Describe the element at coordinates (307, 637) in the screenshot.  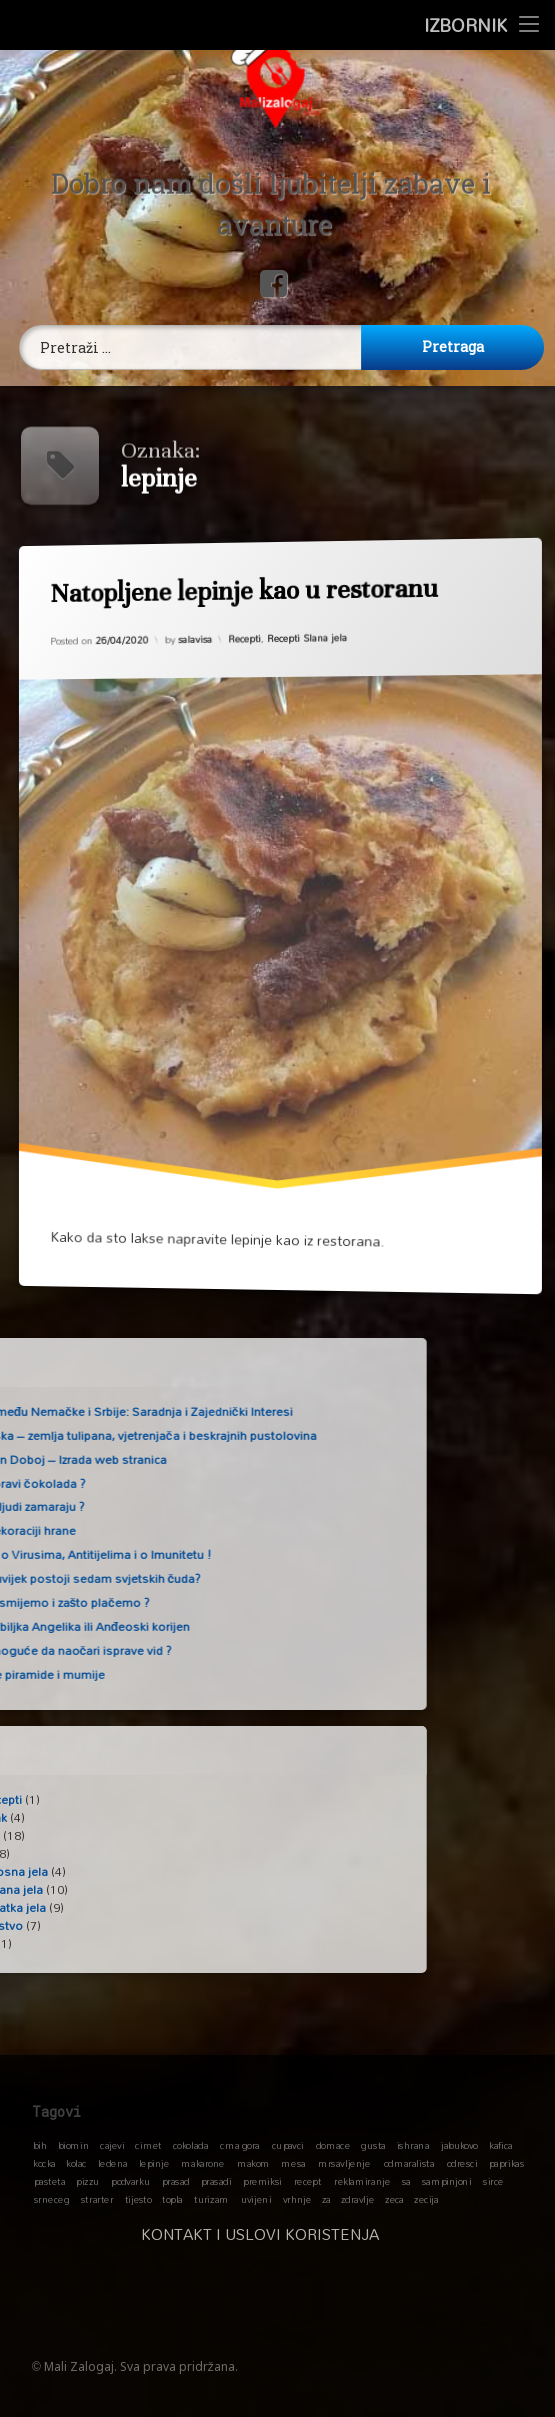
I see `Recepti Slana jela` at that location.